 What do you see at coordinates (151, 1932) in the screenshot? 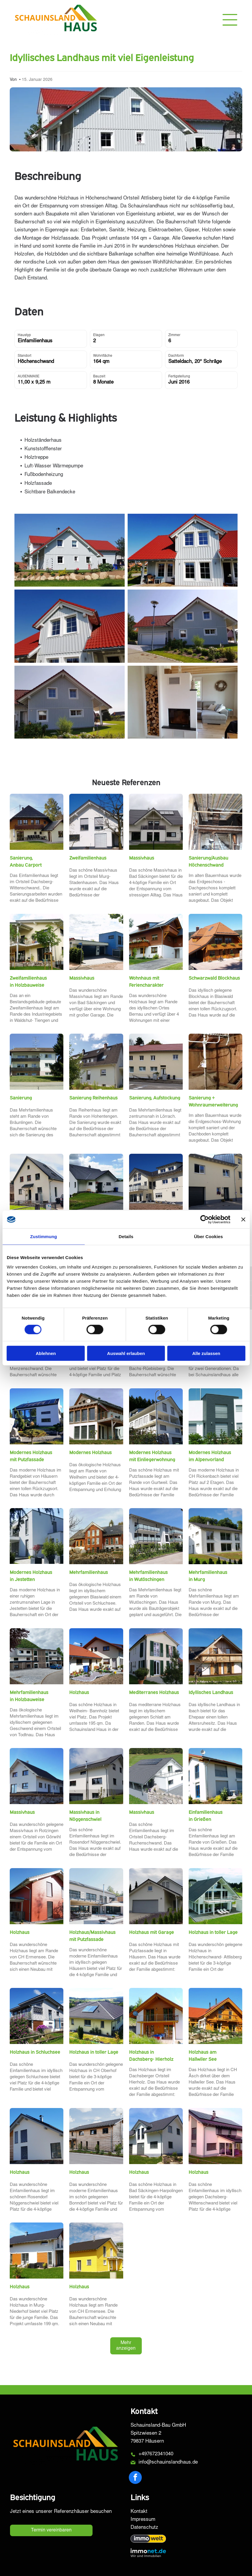
I see `Holzhaus mit Garage` at bounding box center [151, 1932].